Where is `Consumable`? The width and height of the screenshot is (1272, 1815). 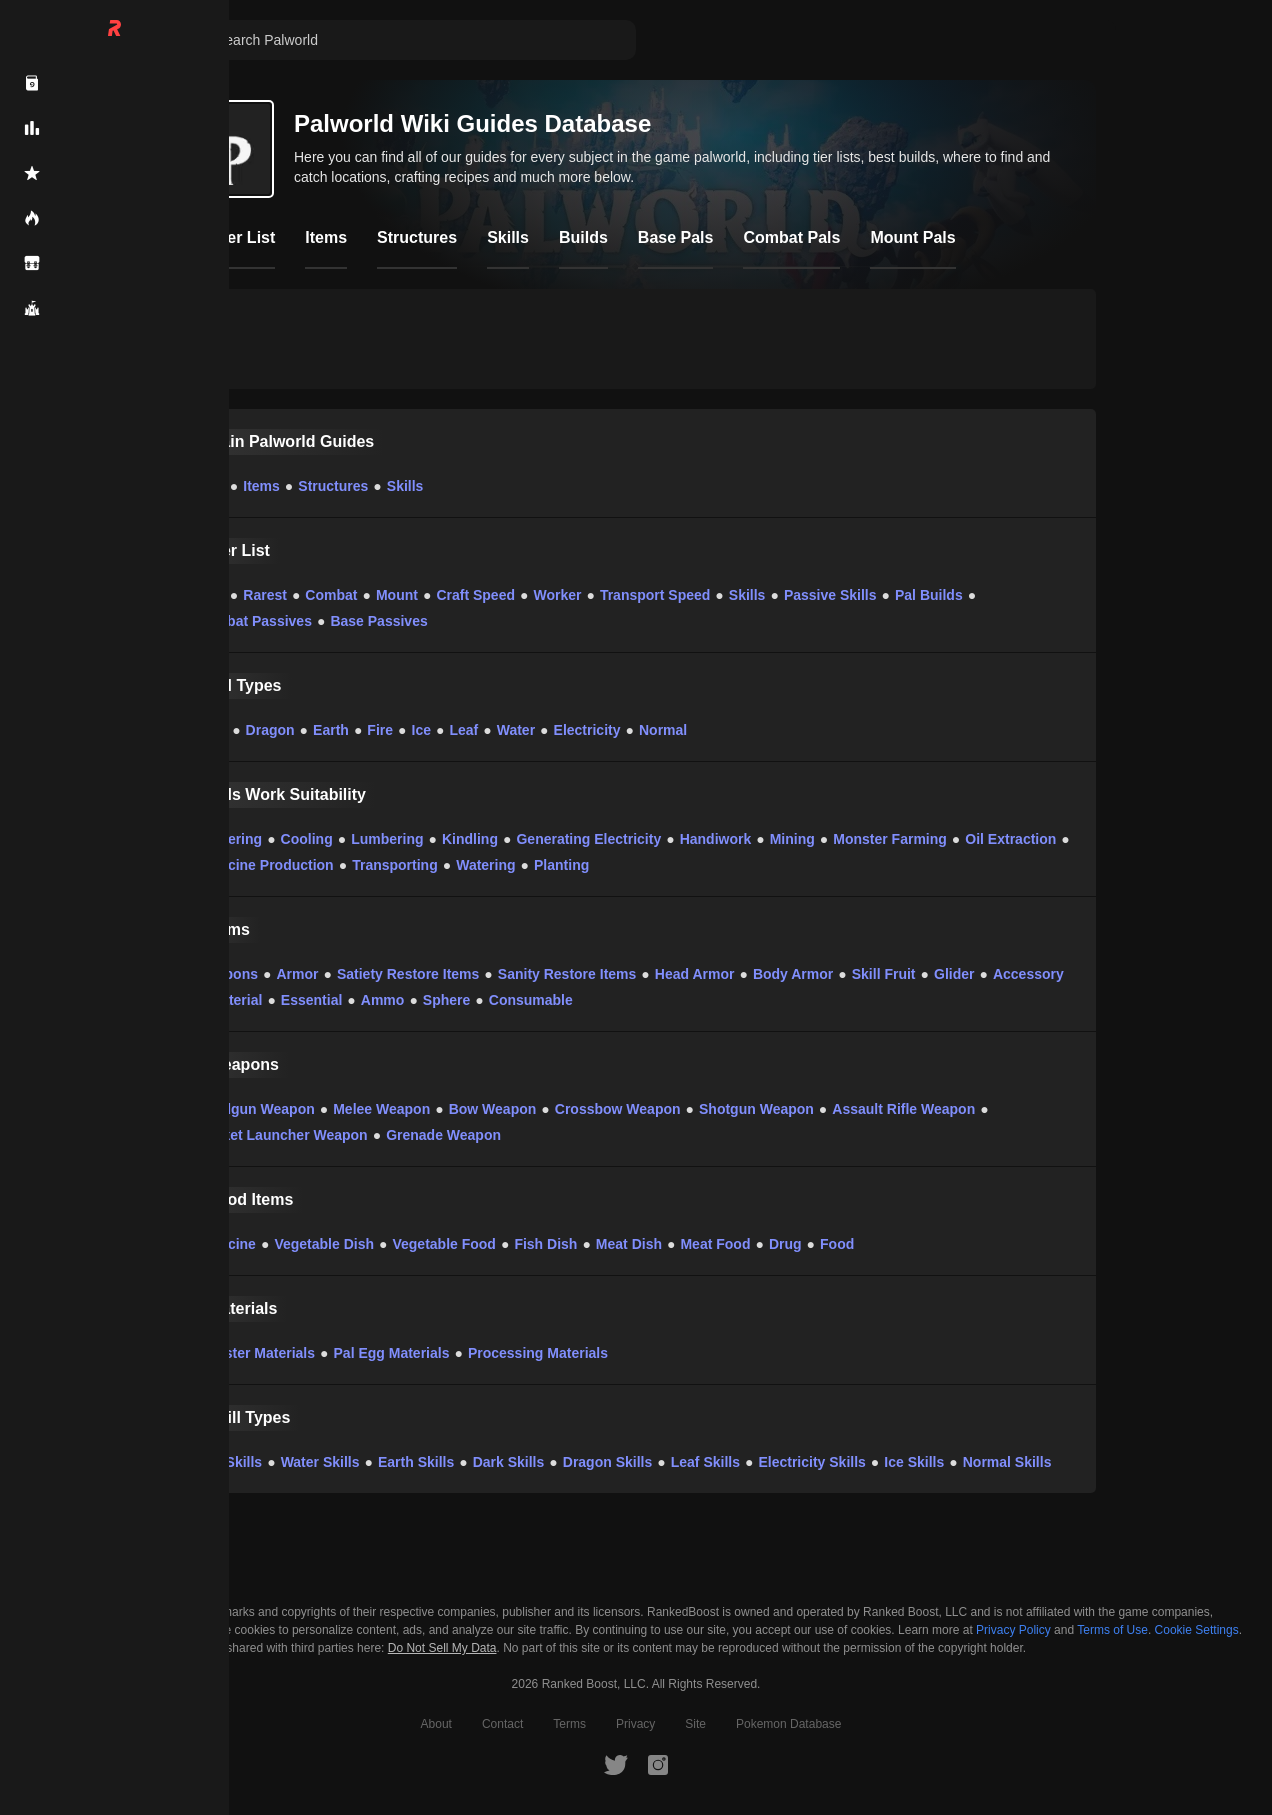
Consumable is located at coordinates (531, 1000).